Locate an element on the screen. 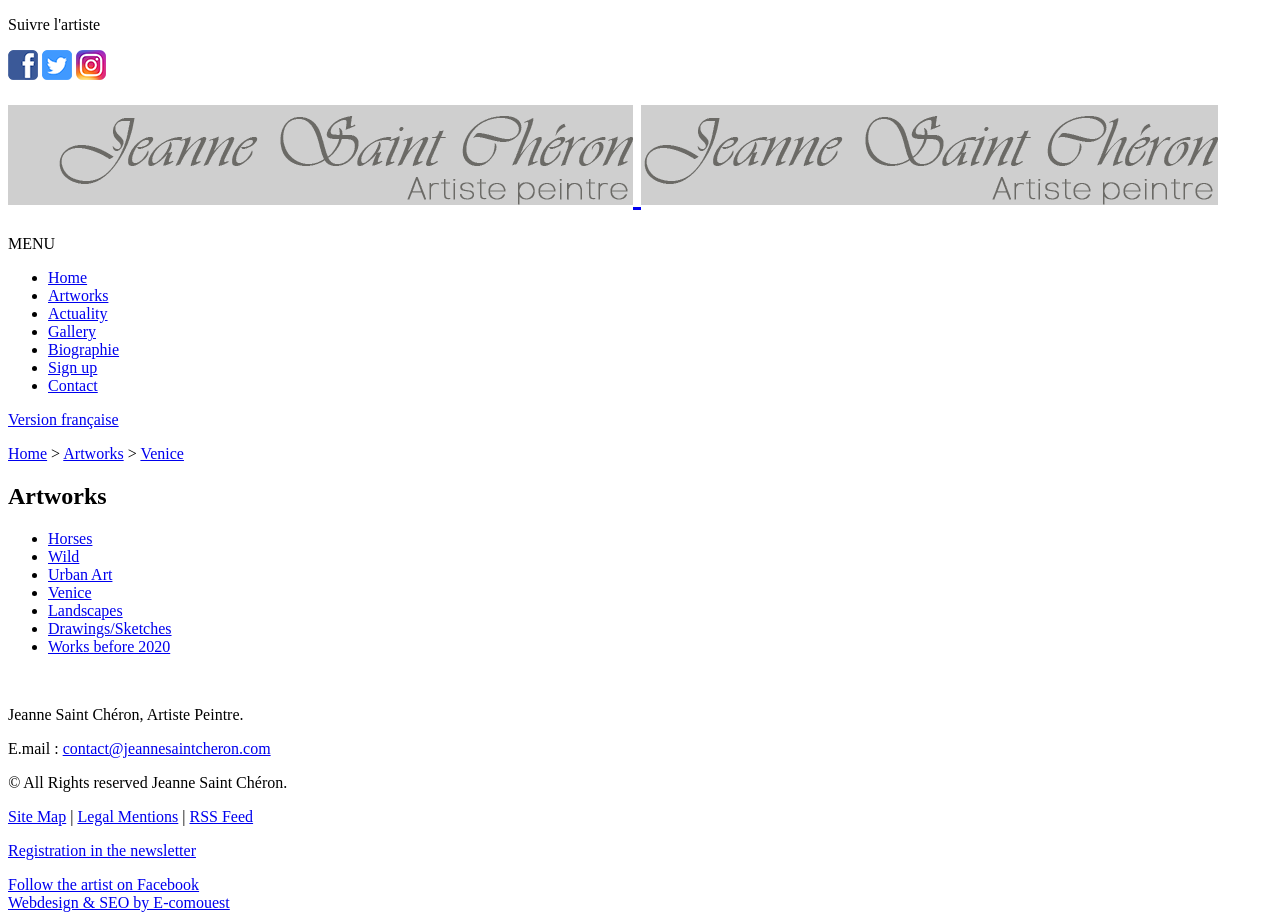 This screenshot has height=920, width=1280. Horses is located at coordinates (70, 538).